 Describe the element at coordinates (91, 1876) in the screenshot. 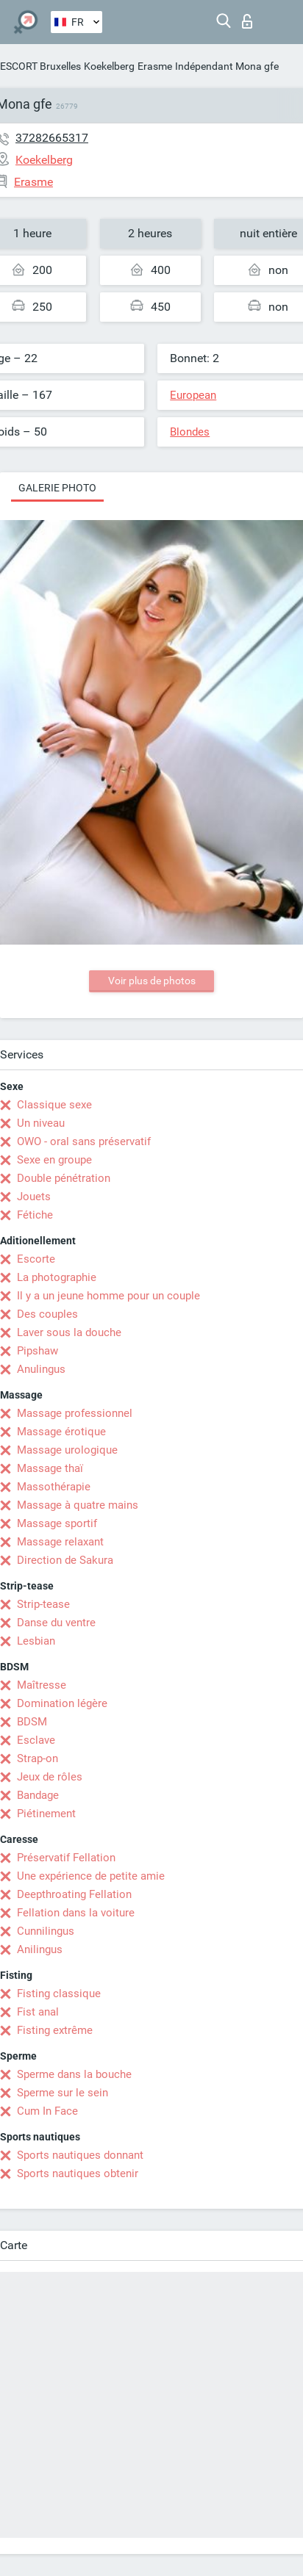

I see `Une expérience de petite amie` at that location.